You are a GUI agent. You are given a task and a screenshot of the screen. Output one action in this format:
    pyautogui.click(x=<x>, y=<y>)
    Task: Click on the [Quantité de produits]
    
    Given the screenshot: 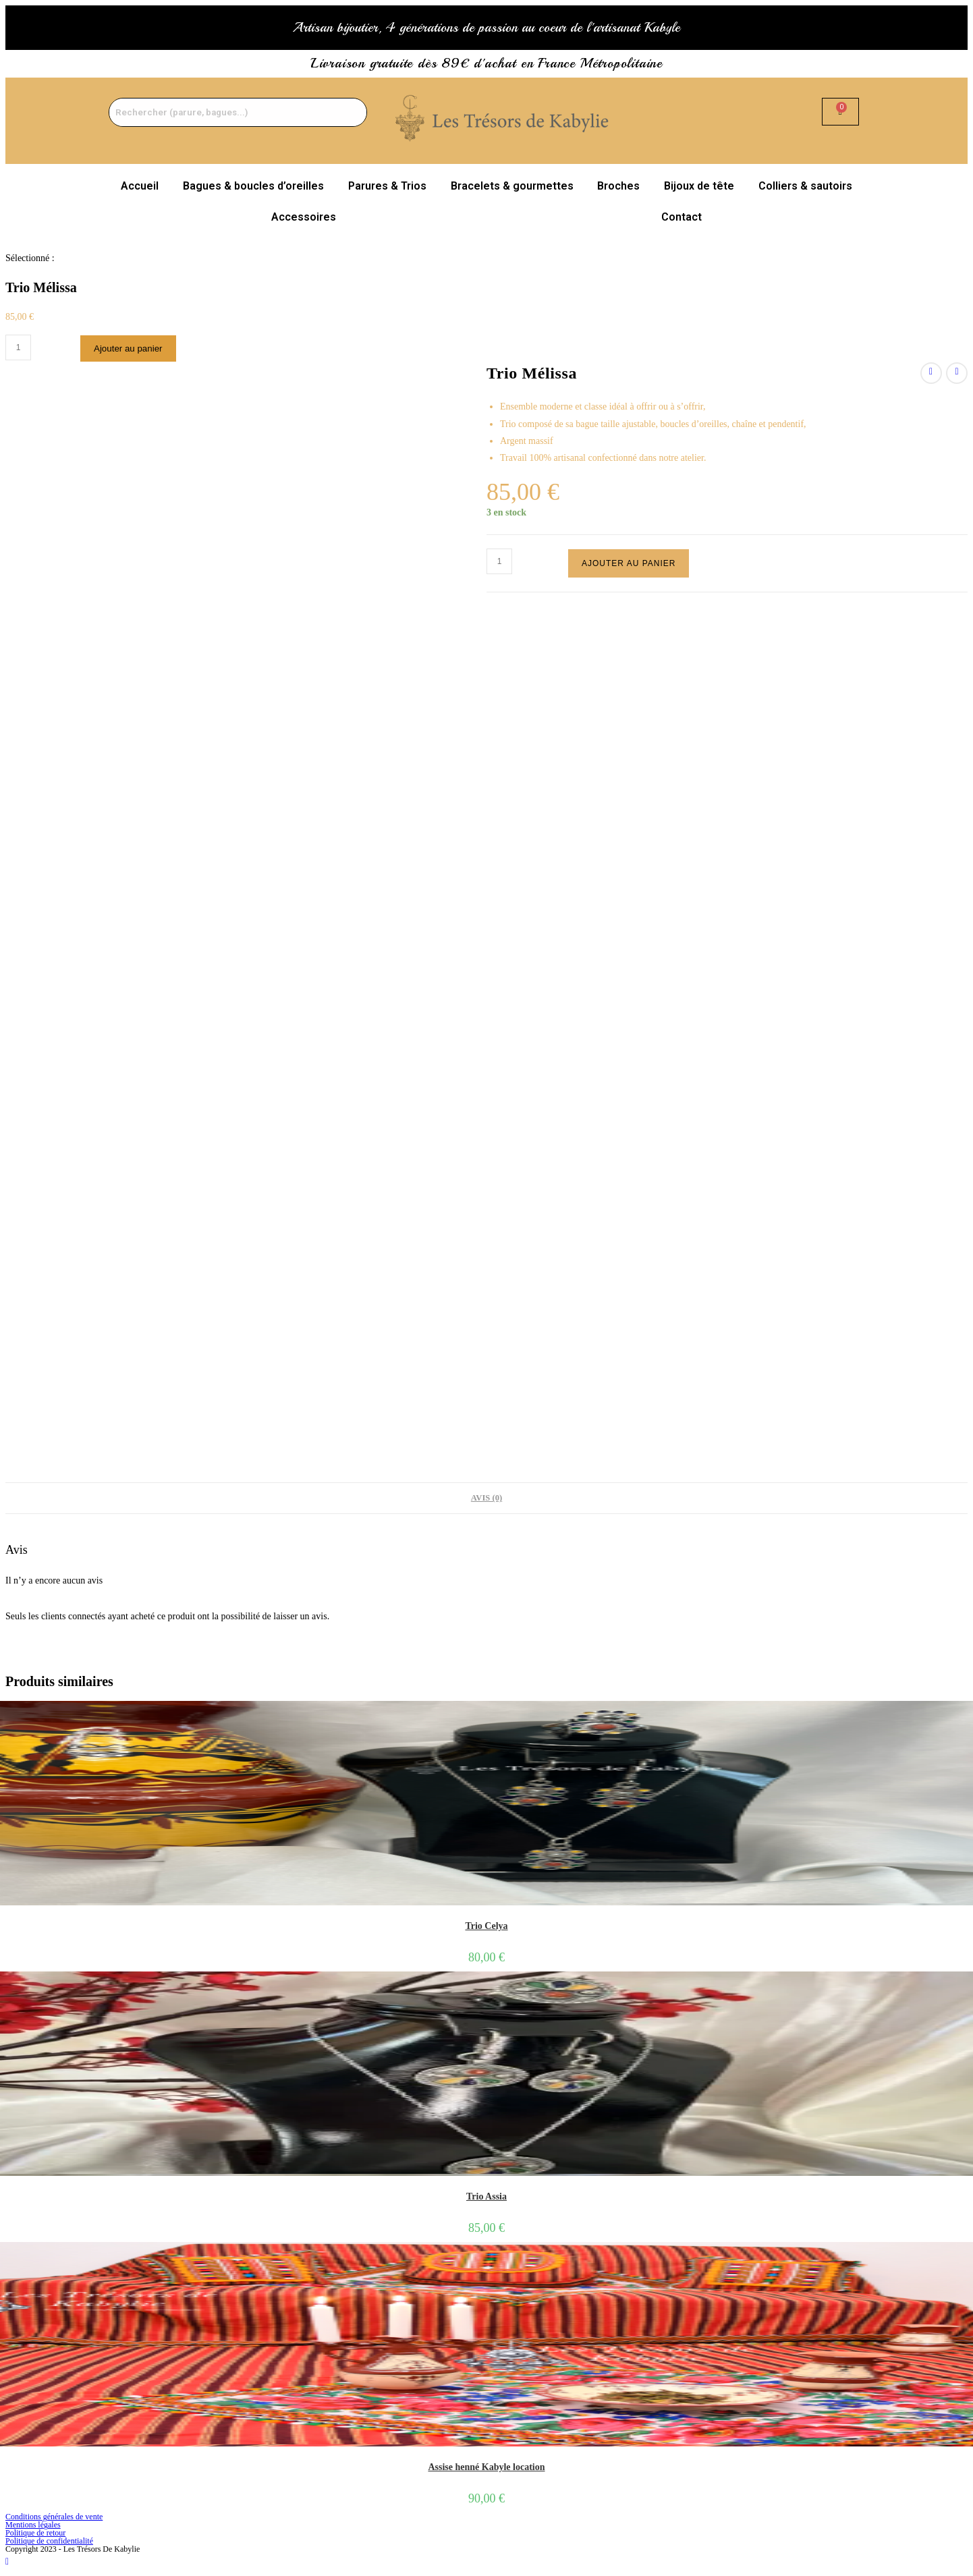 What is the action you would take?
    pyautogui.click(x=18, y=347)
    